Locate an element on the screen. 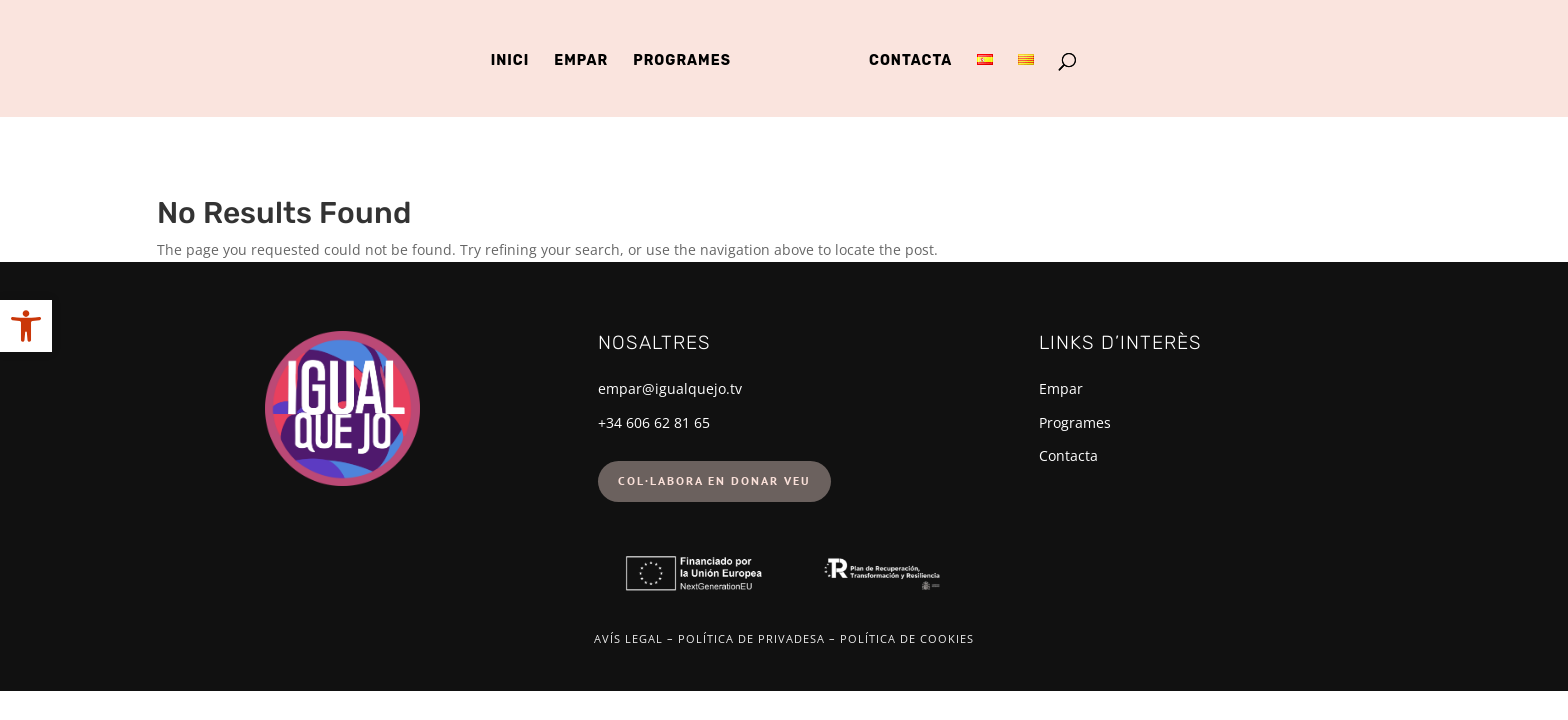  Contacta is located at coordinates (910, 61).